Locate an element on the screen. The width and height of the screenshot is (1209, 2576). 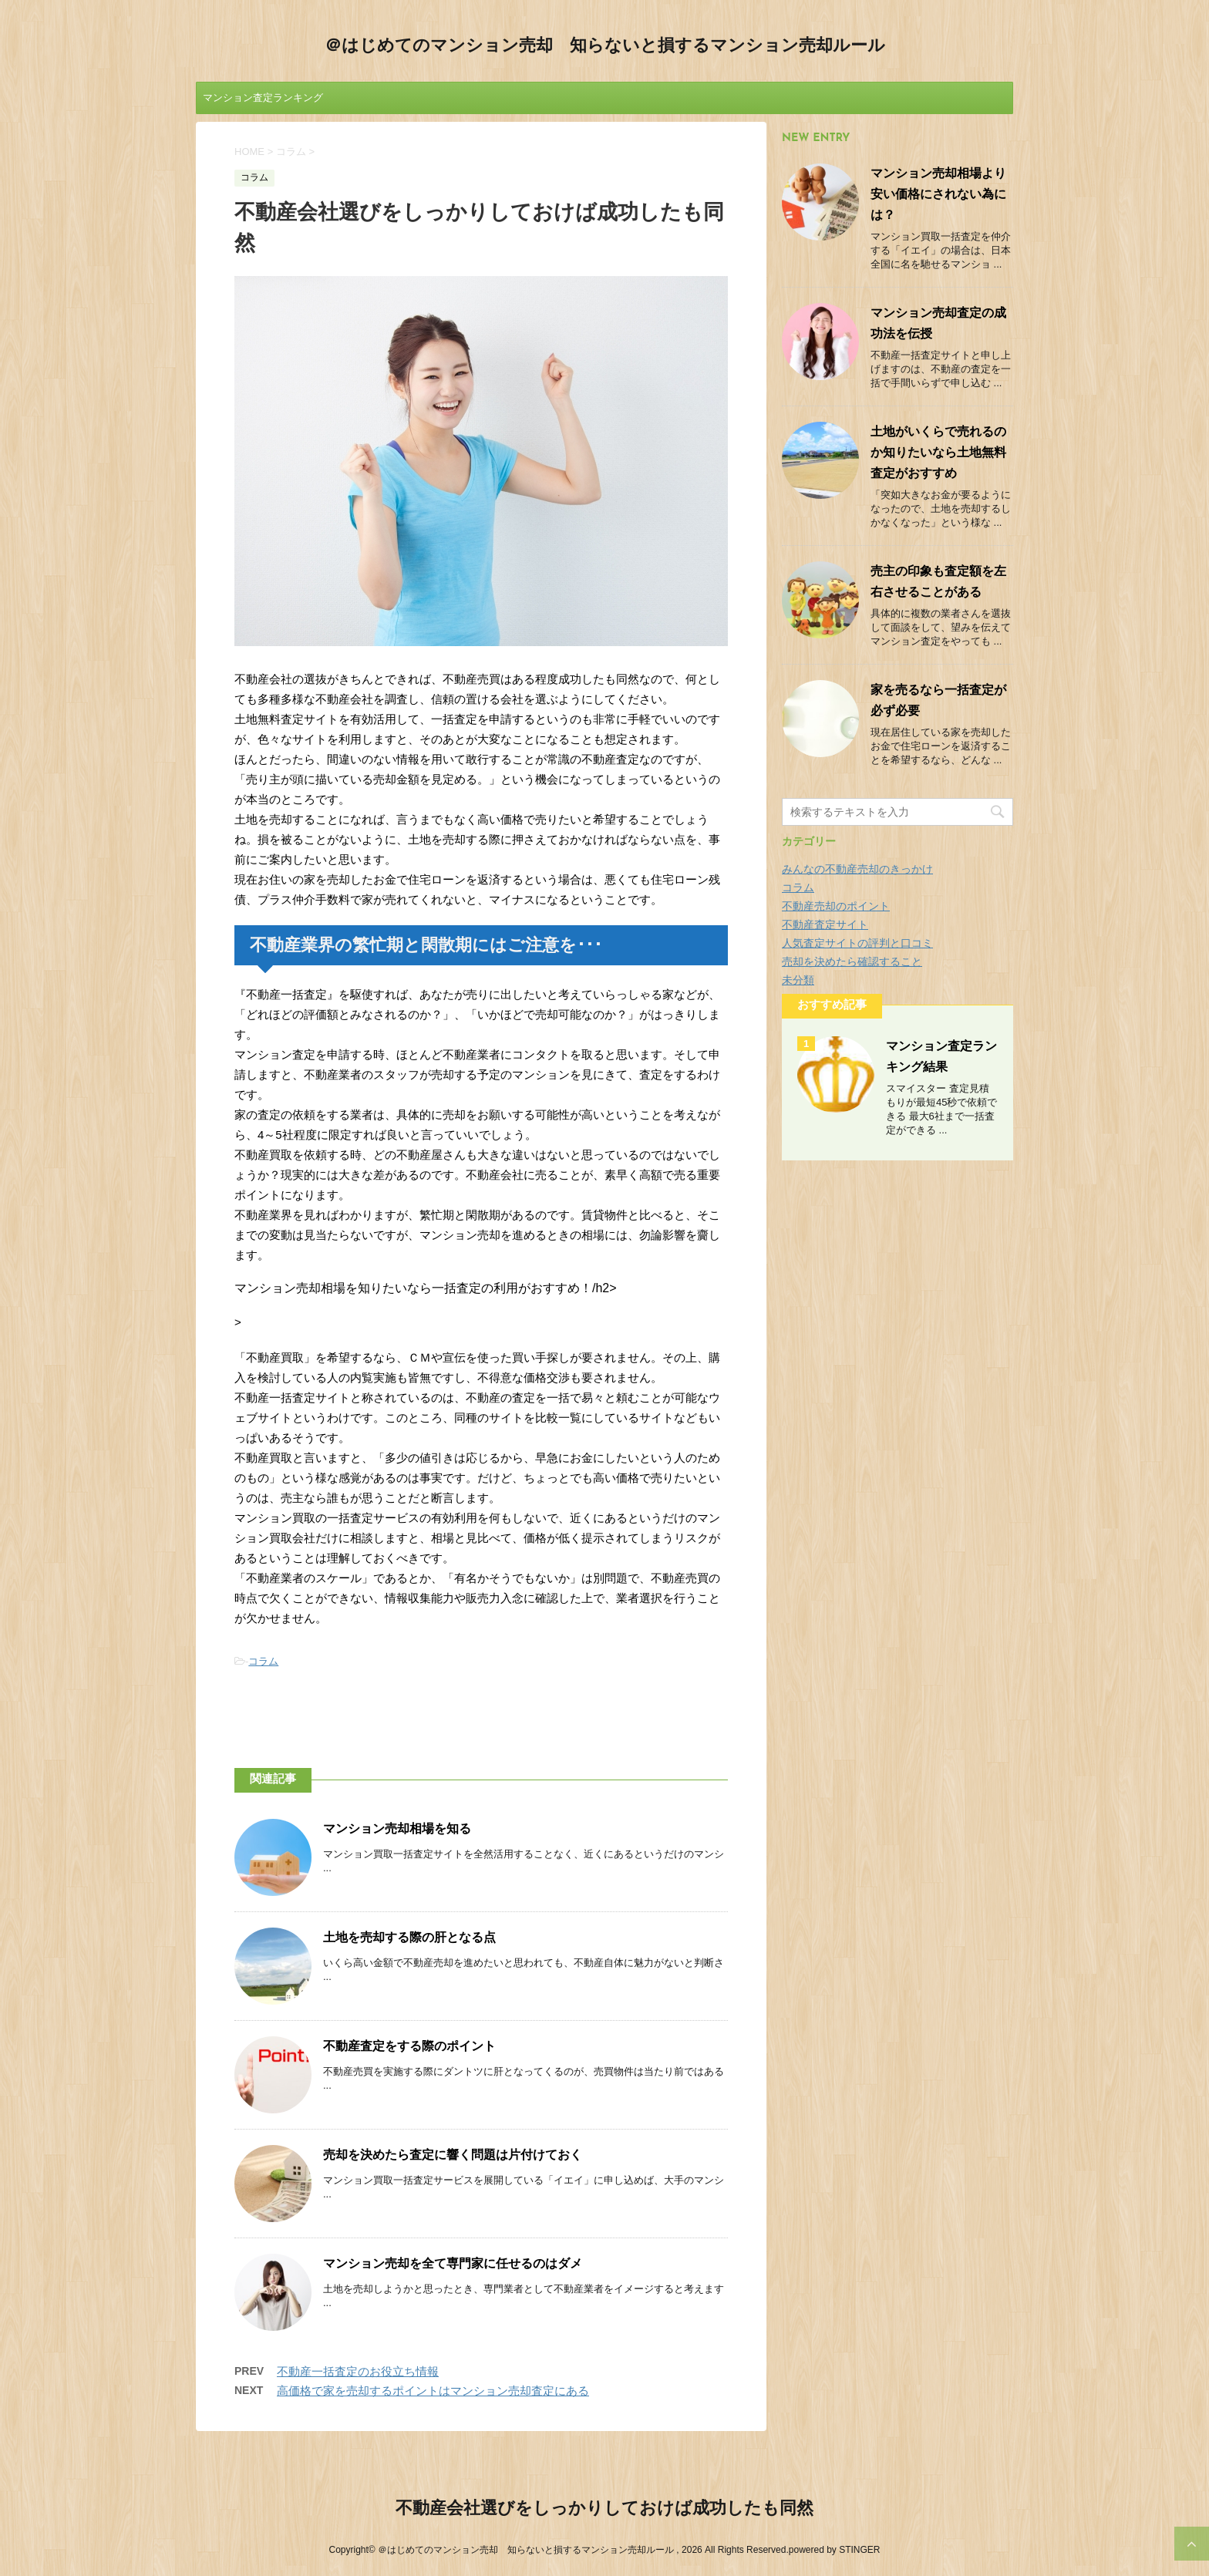
マンション売却相場を知る is located at coordinates (397, 1829).